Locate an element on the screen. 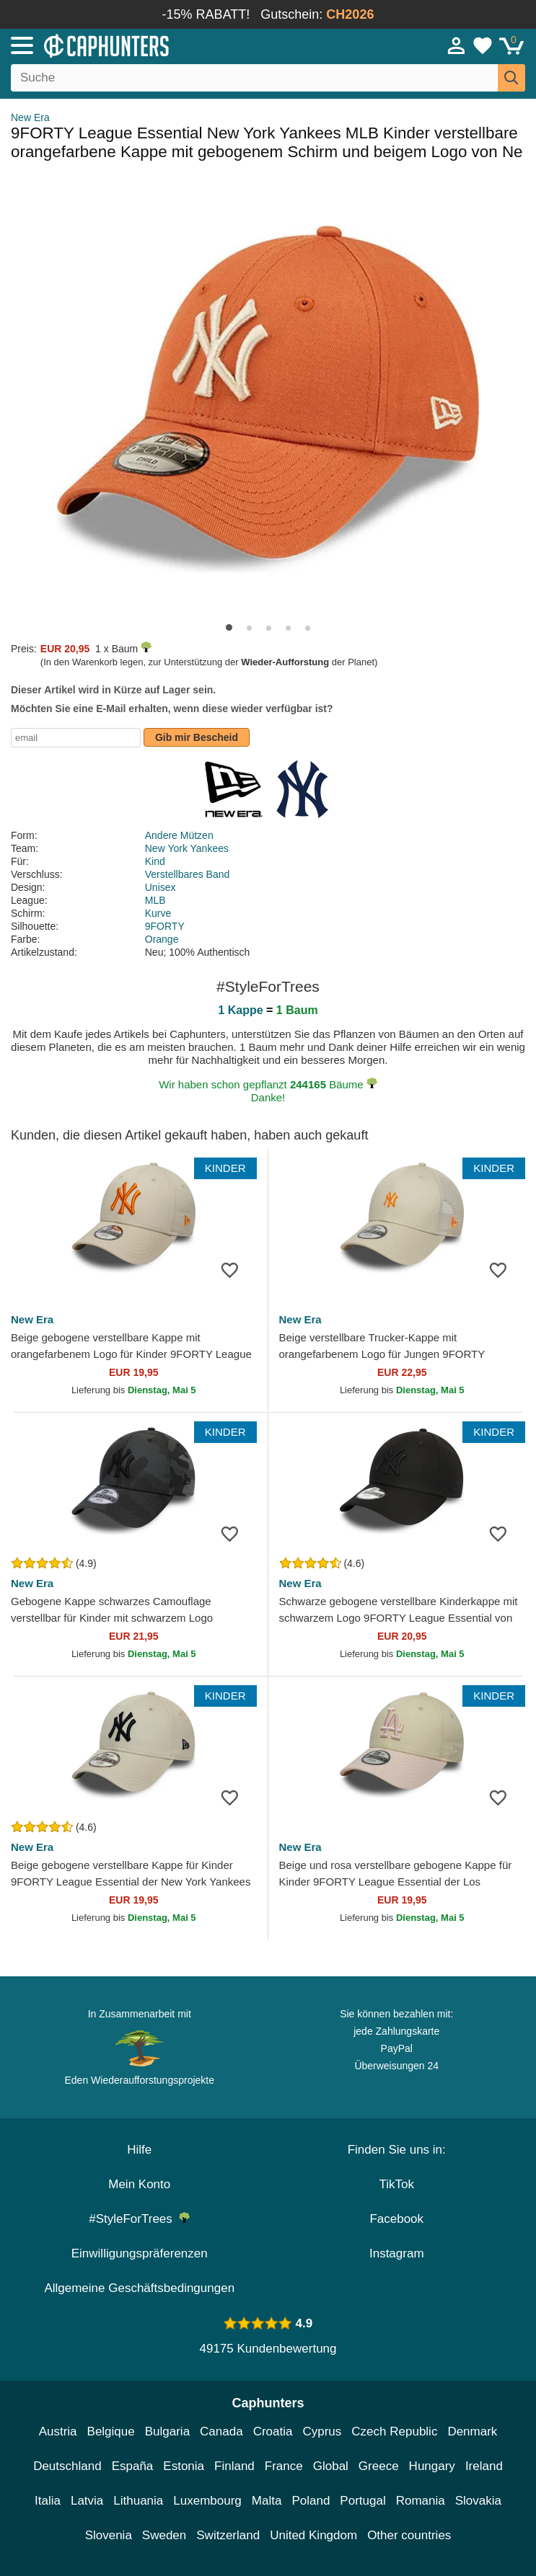 This screenshot has width=536, height=2576. Ireland is located at coordinates (484, 2466).